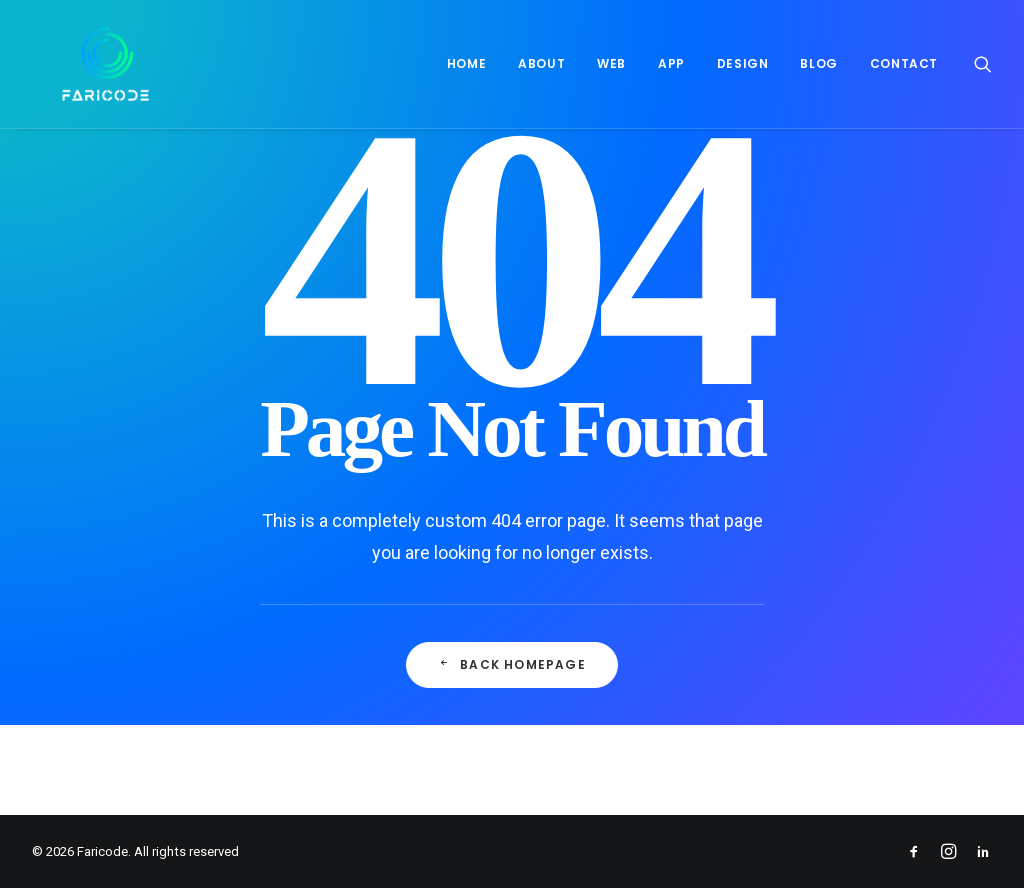 The height and width of the screenshot is (888, 1024). Describe the element at coordinates (611, 63) in the screenshot. I see `Web` at that location.